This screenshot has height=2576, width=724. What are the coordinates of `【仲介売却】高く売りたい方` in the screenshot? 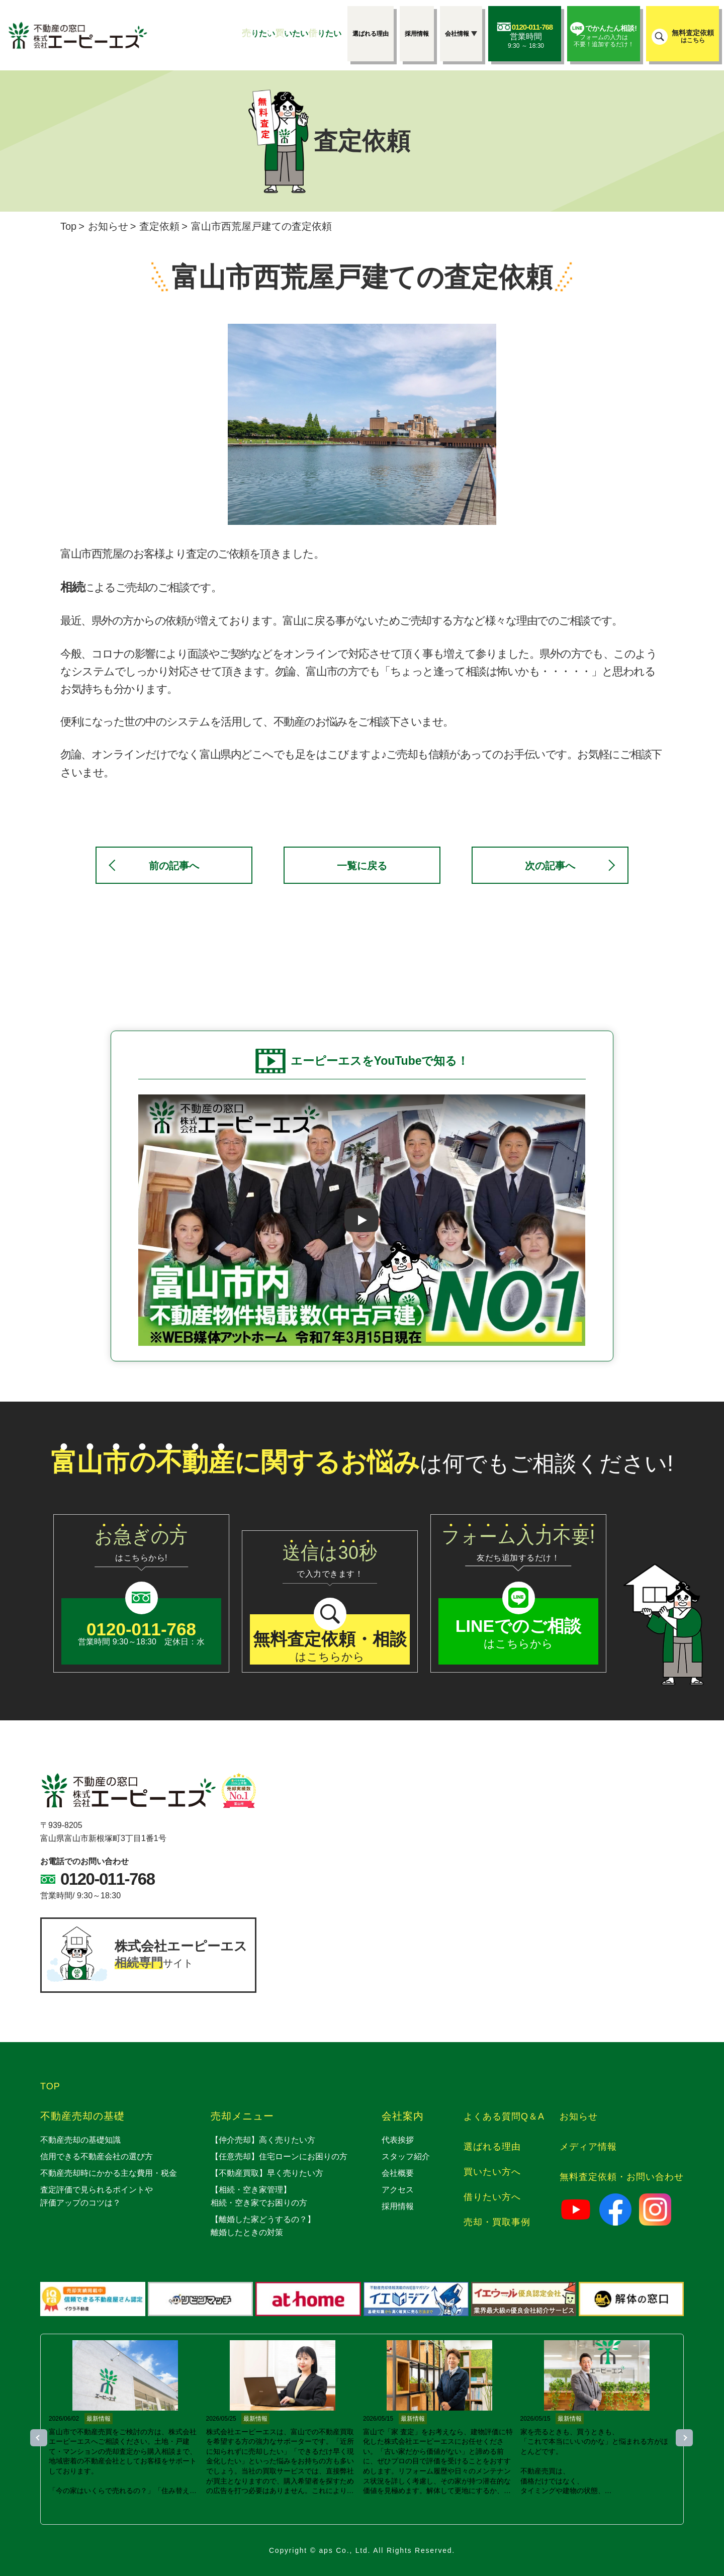 It's located at (263, 2140).